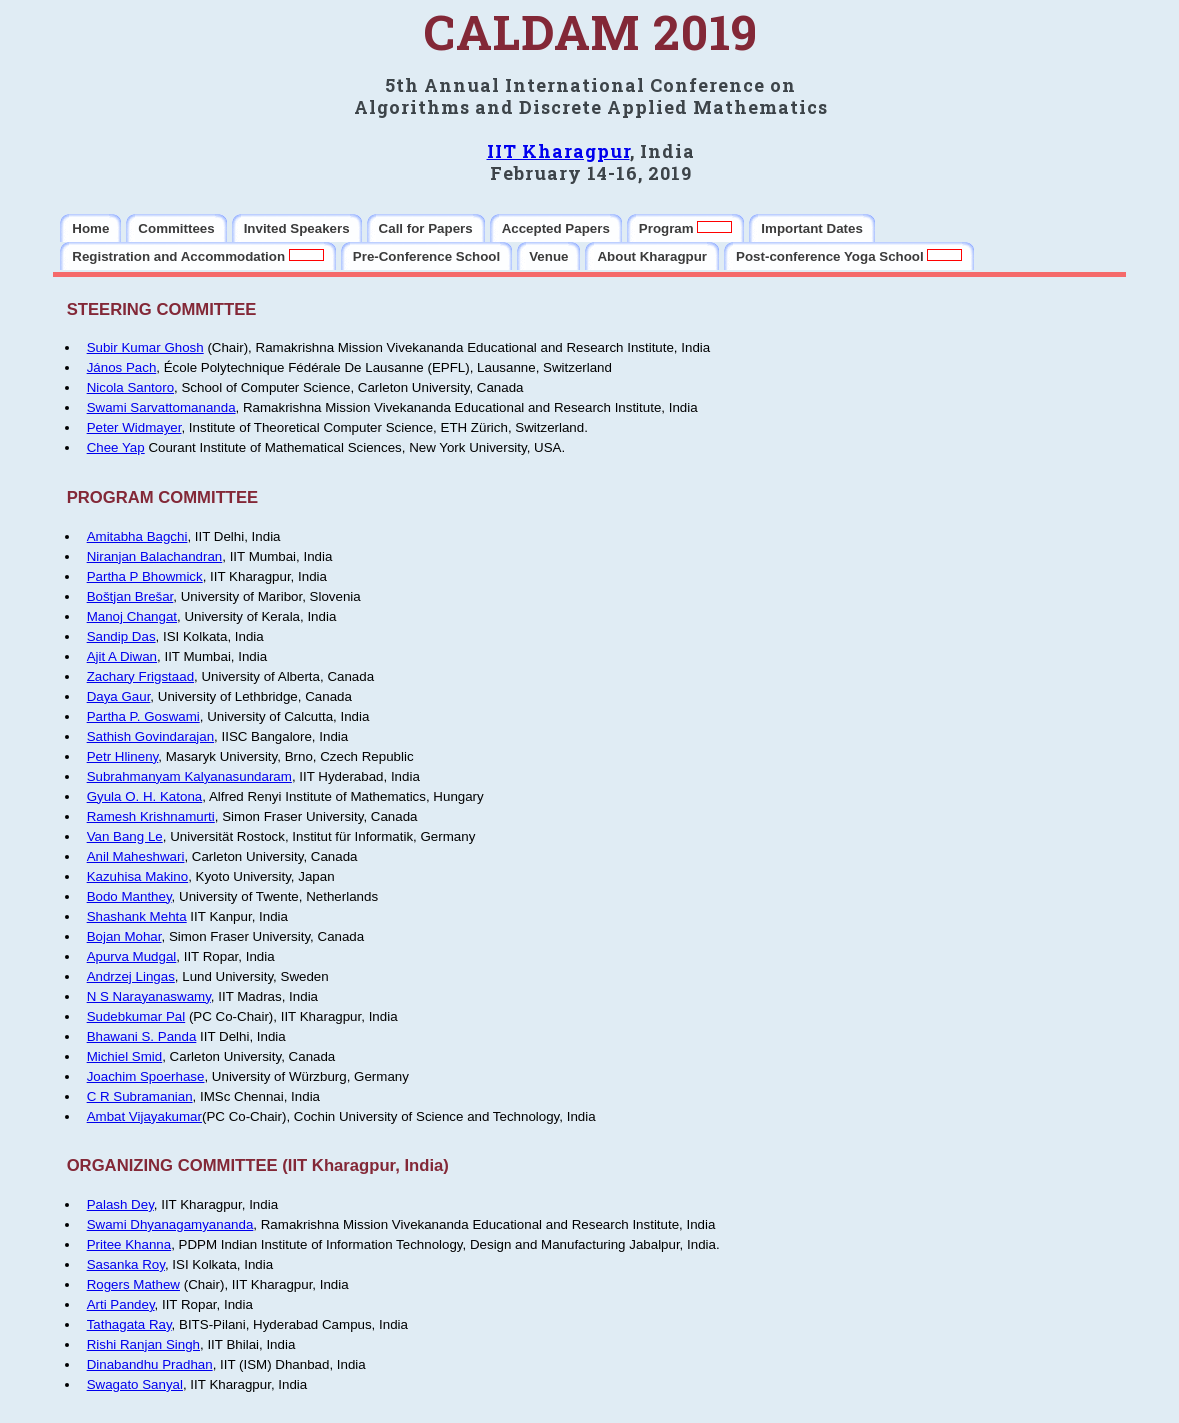 This screenshot has width=1179, height=1423. What do you see at coordinates (136, 856) in the screenshot?
I see `Anil Maheshwari` at bounding box center [136, 856].